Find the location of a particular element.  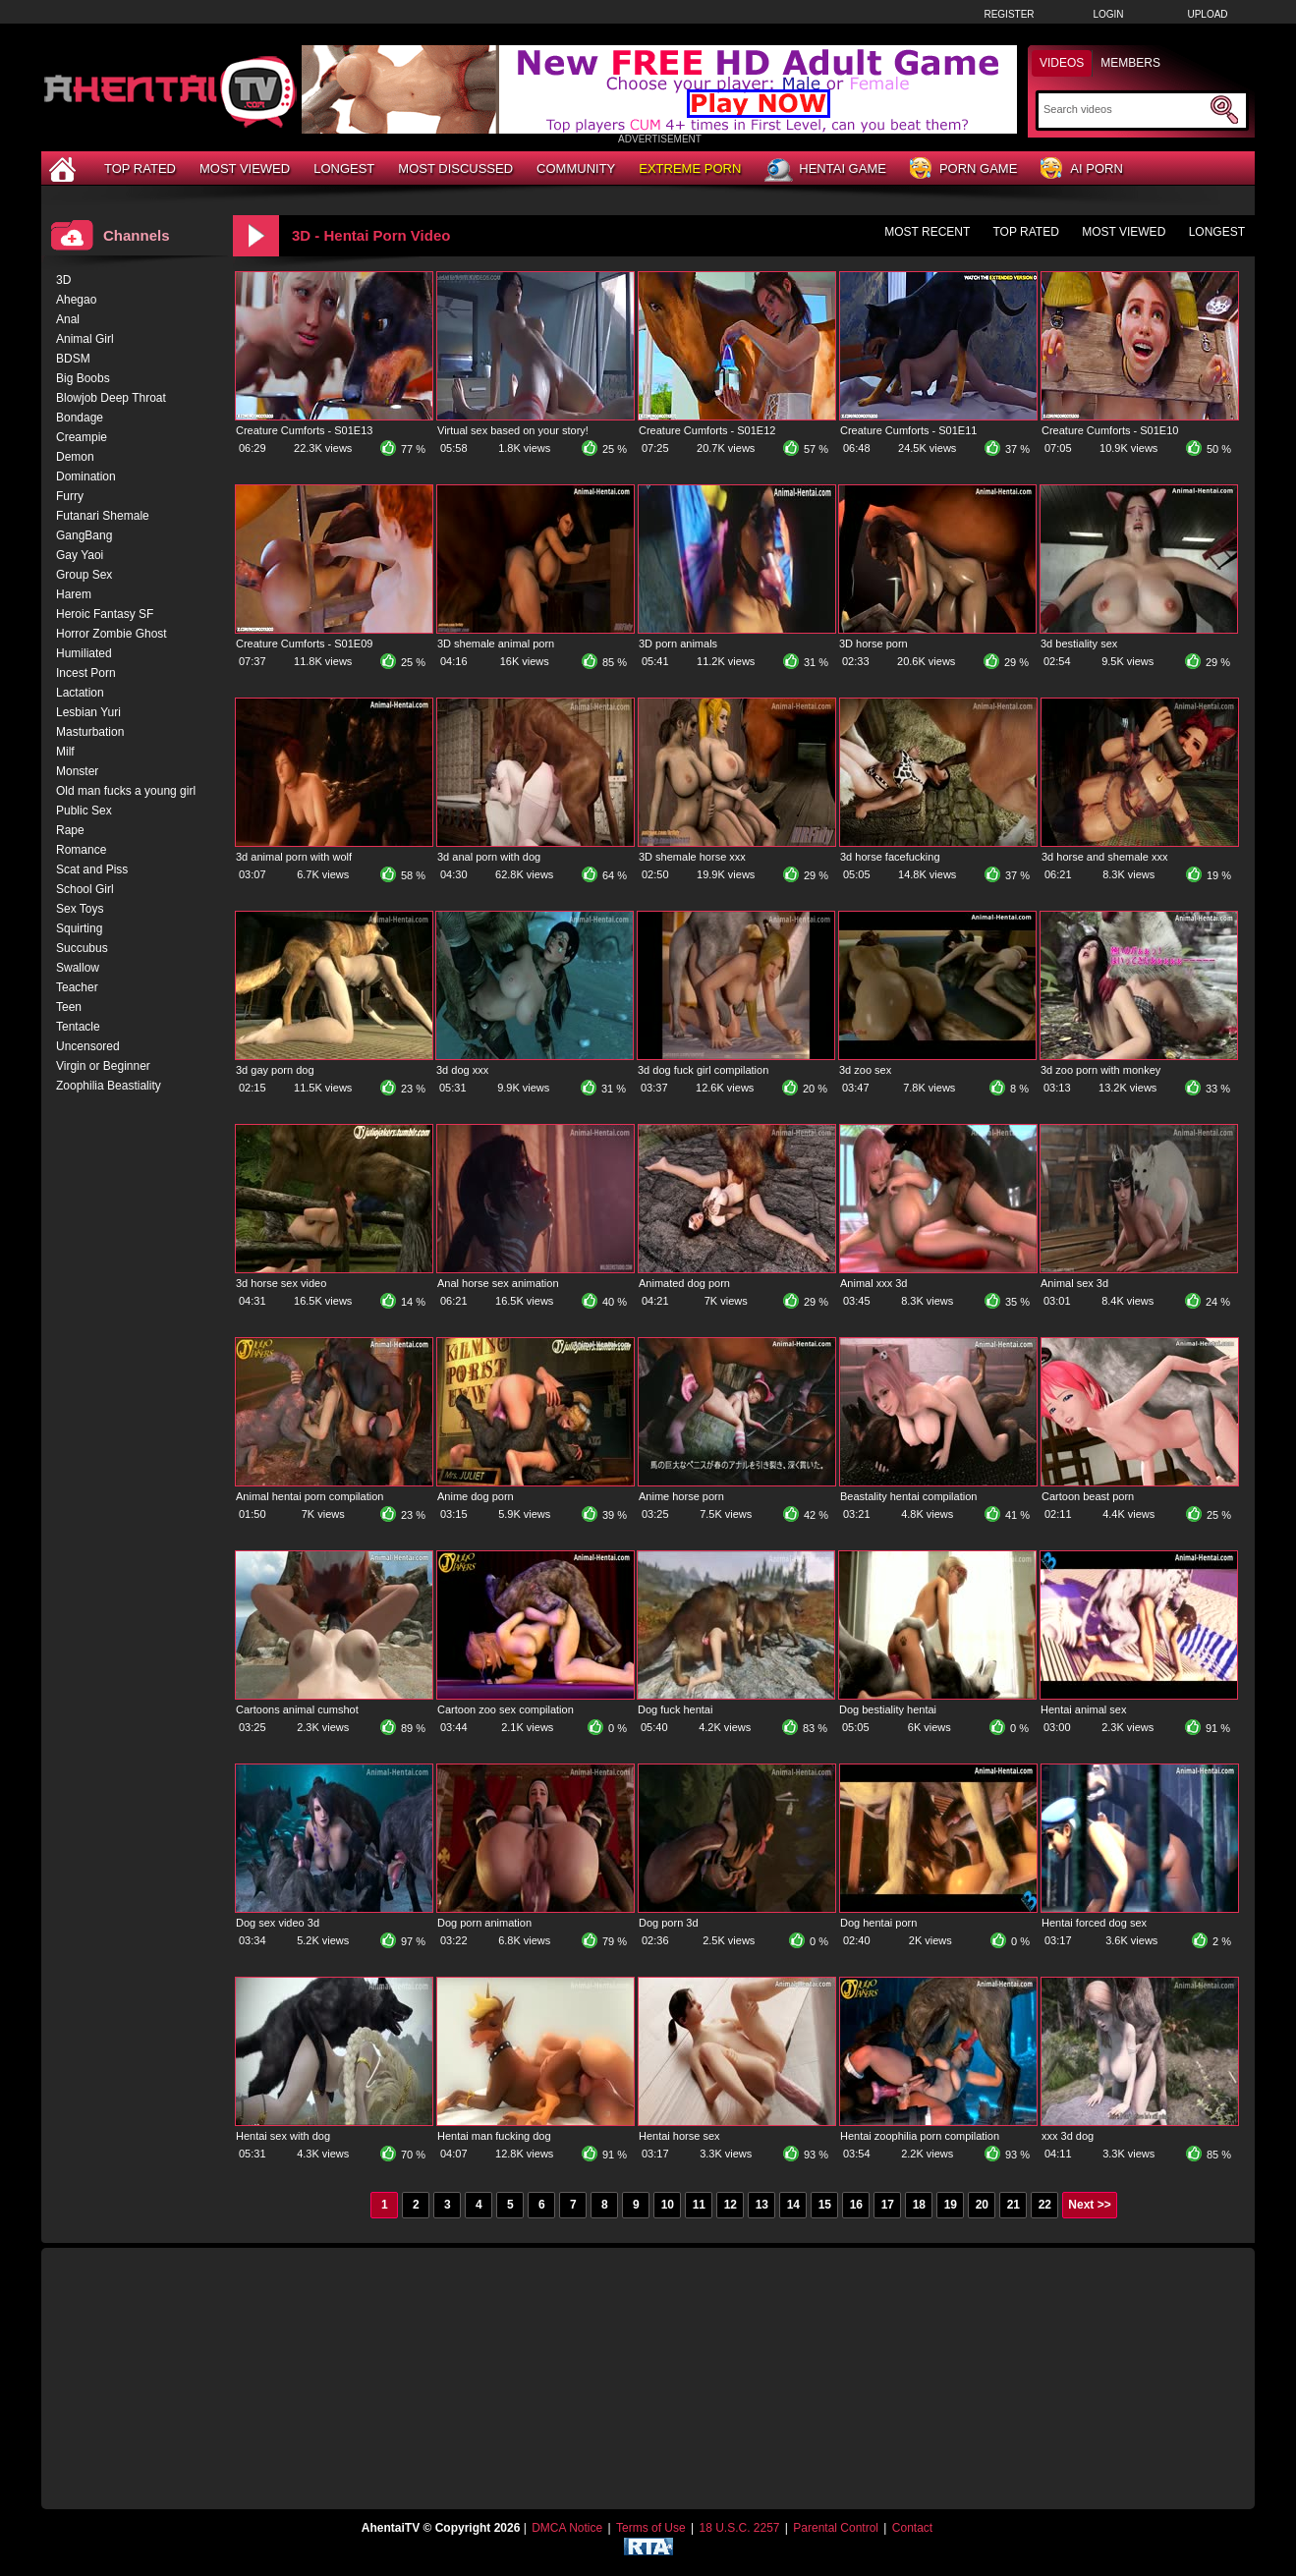

Cartoon beast porn is located at coordinates (1088, 1496).